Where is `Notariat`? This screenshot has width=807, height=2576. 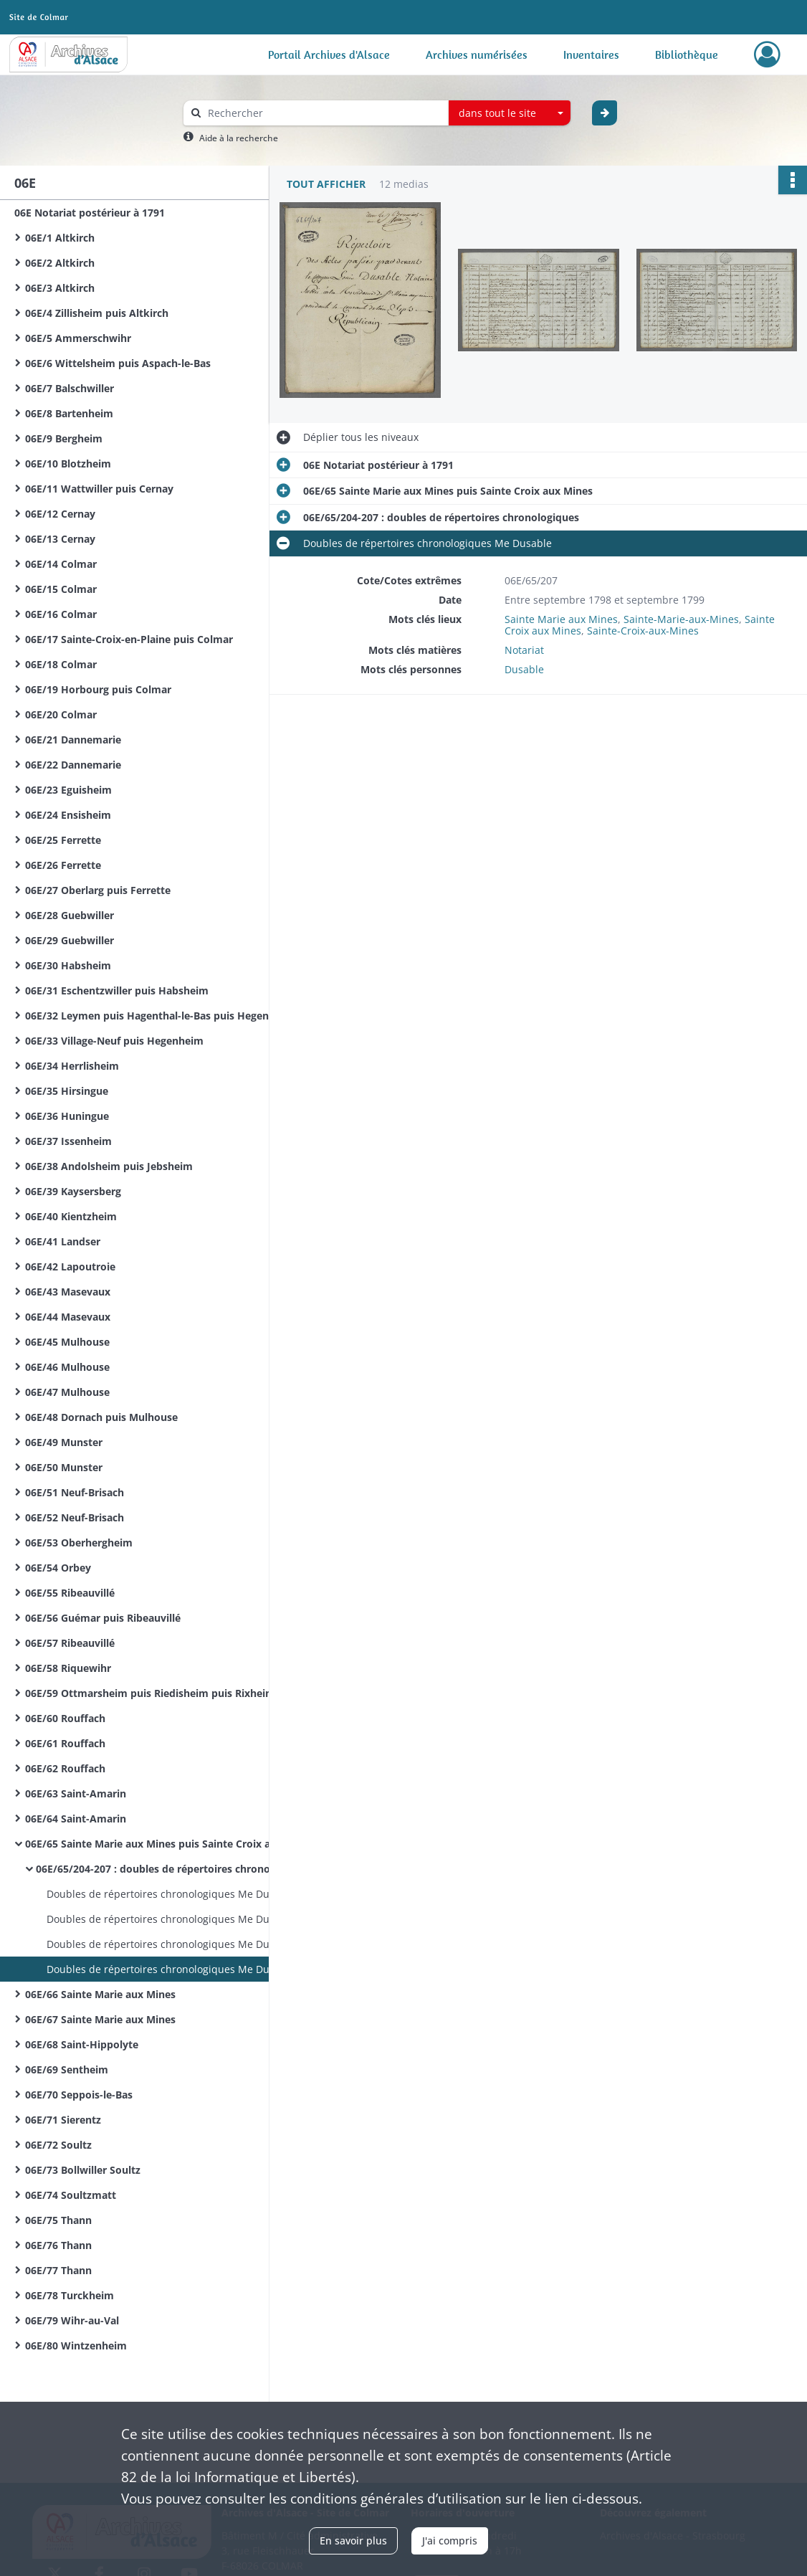
Notariat is located at coordinates (524, 650).